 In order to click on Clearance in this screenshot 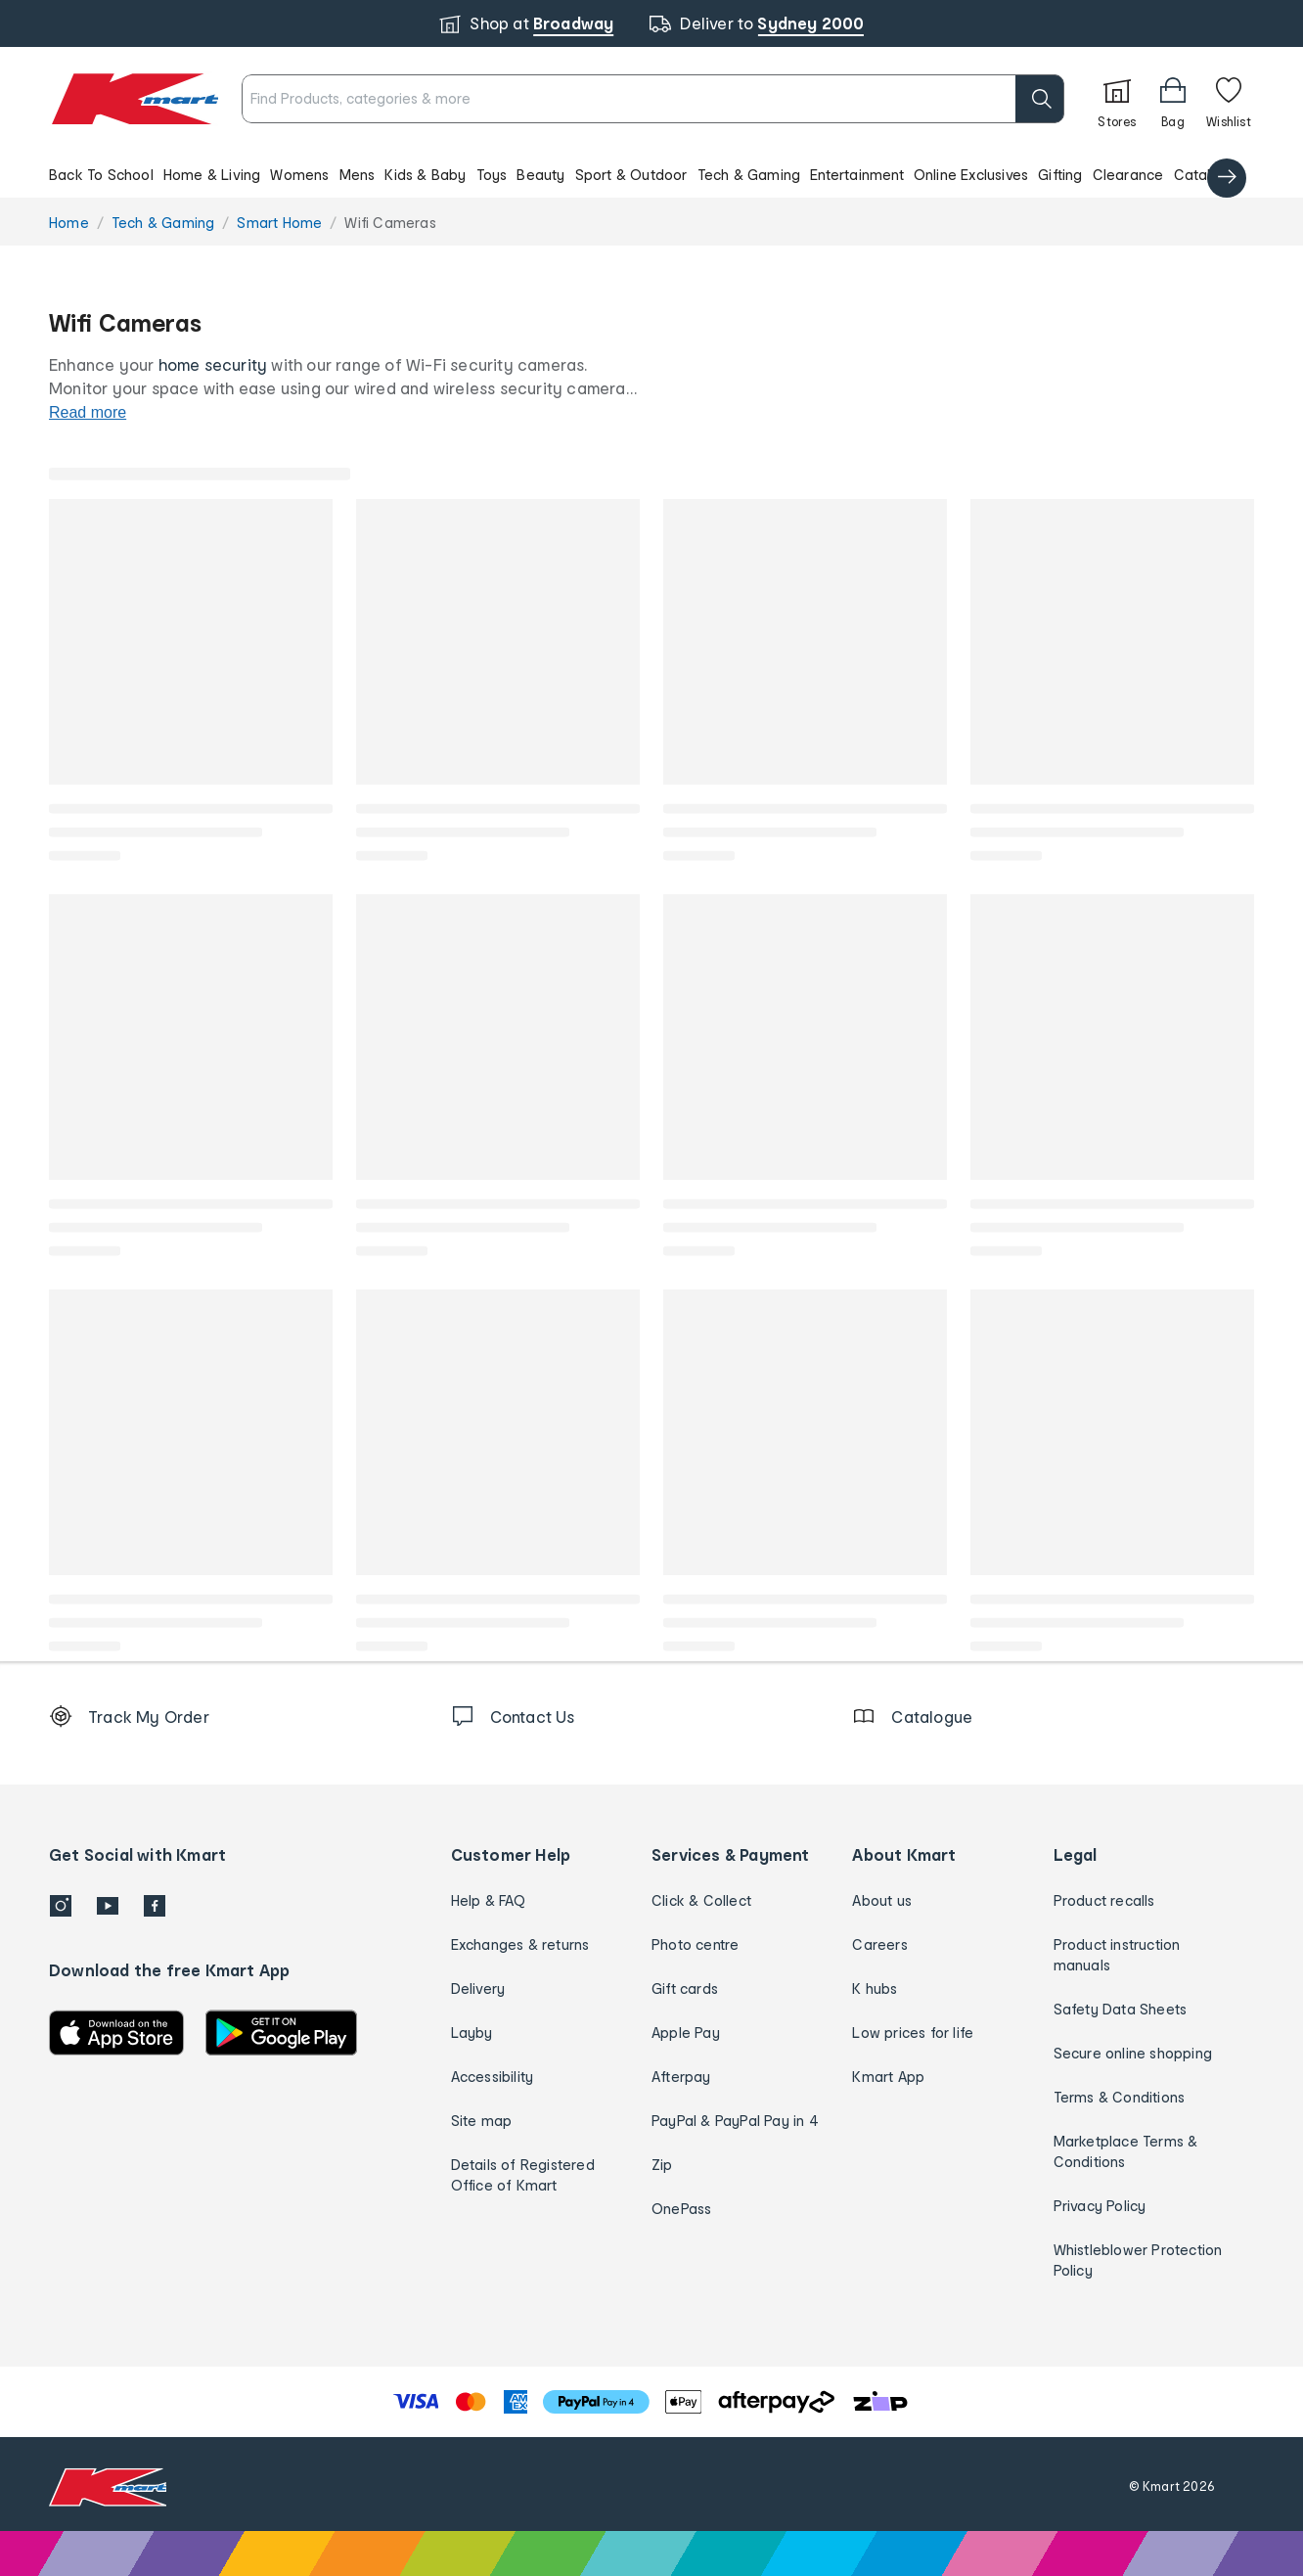, I will do `click(1128, 174)`.